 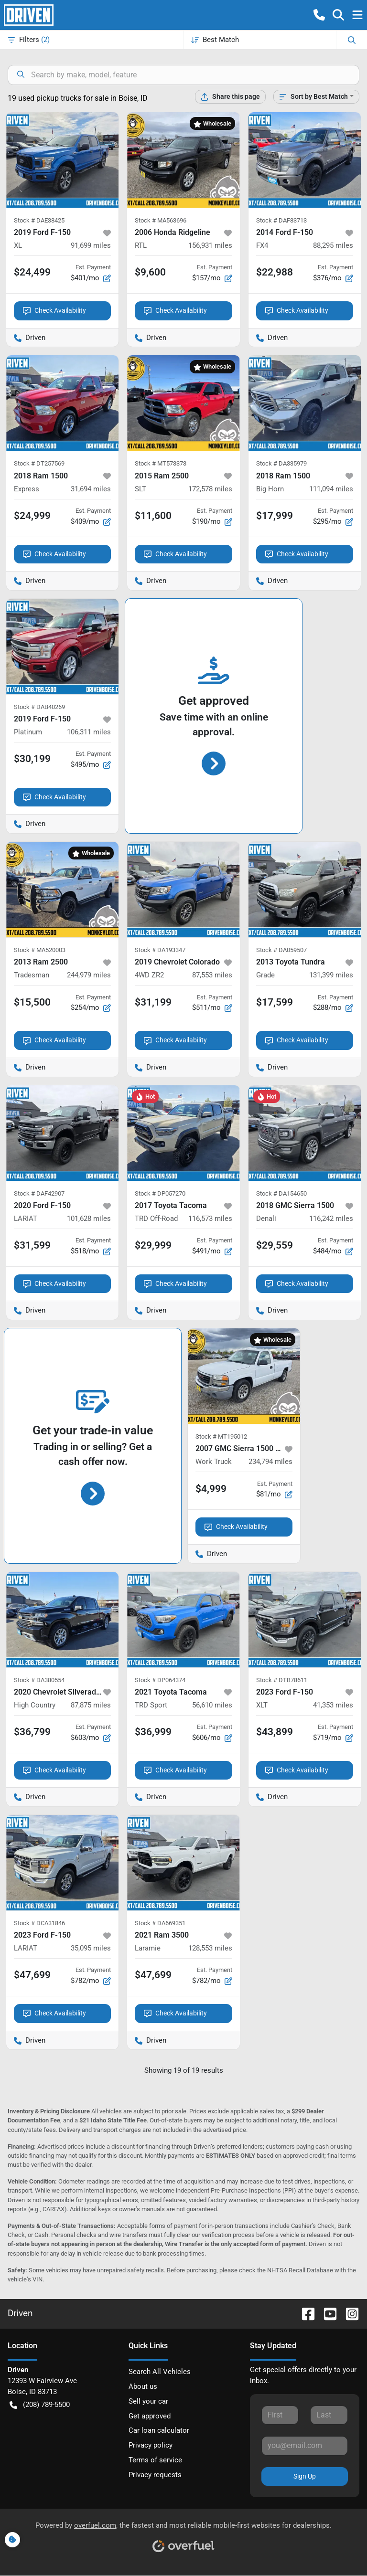 I want to click on Check Availability, so click(x=54, y=311).